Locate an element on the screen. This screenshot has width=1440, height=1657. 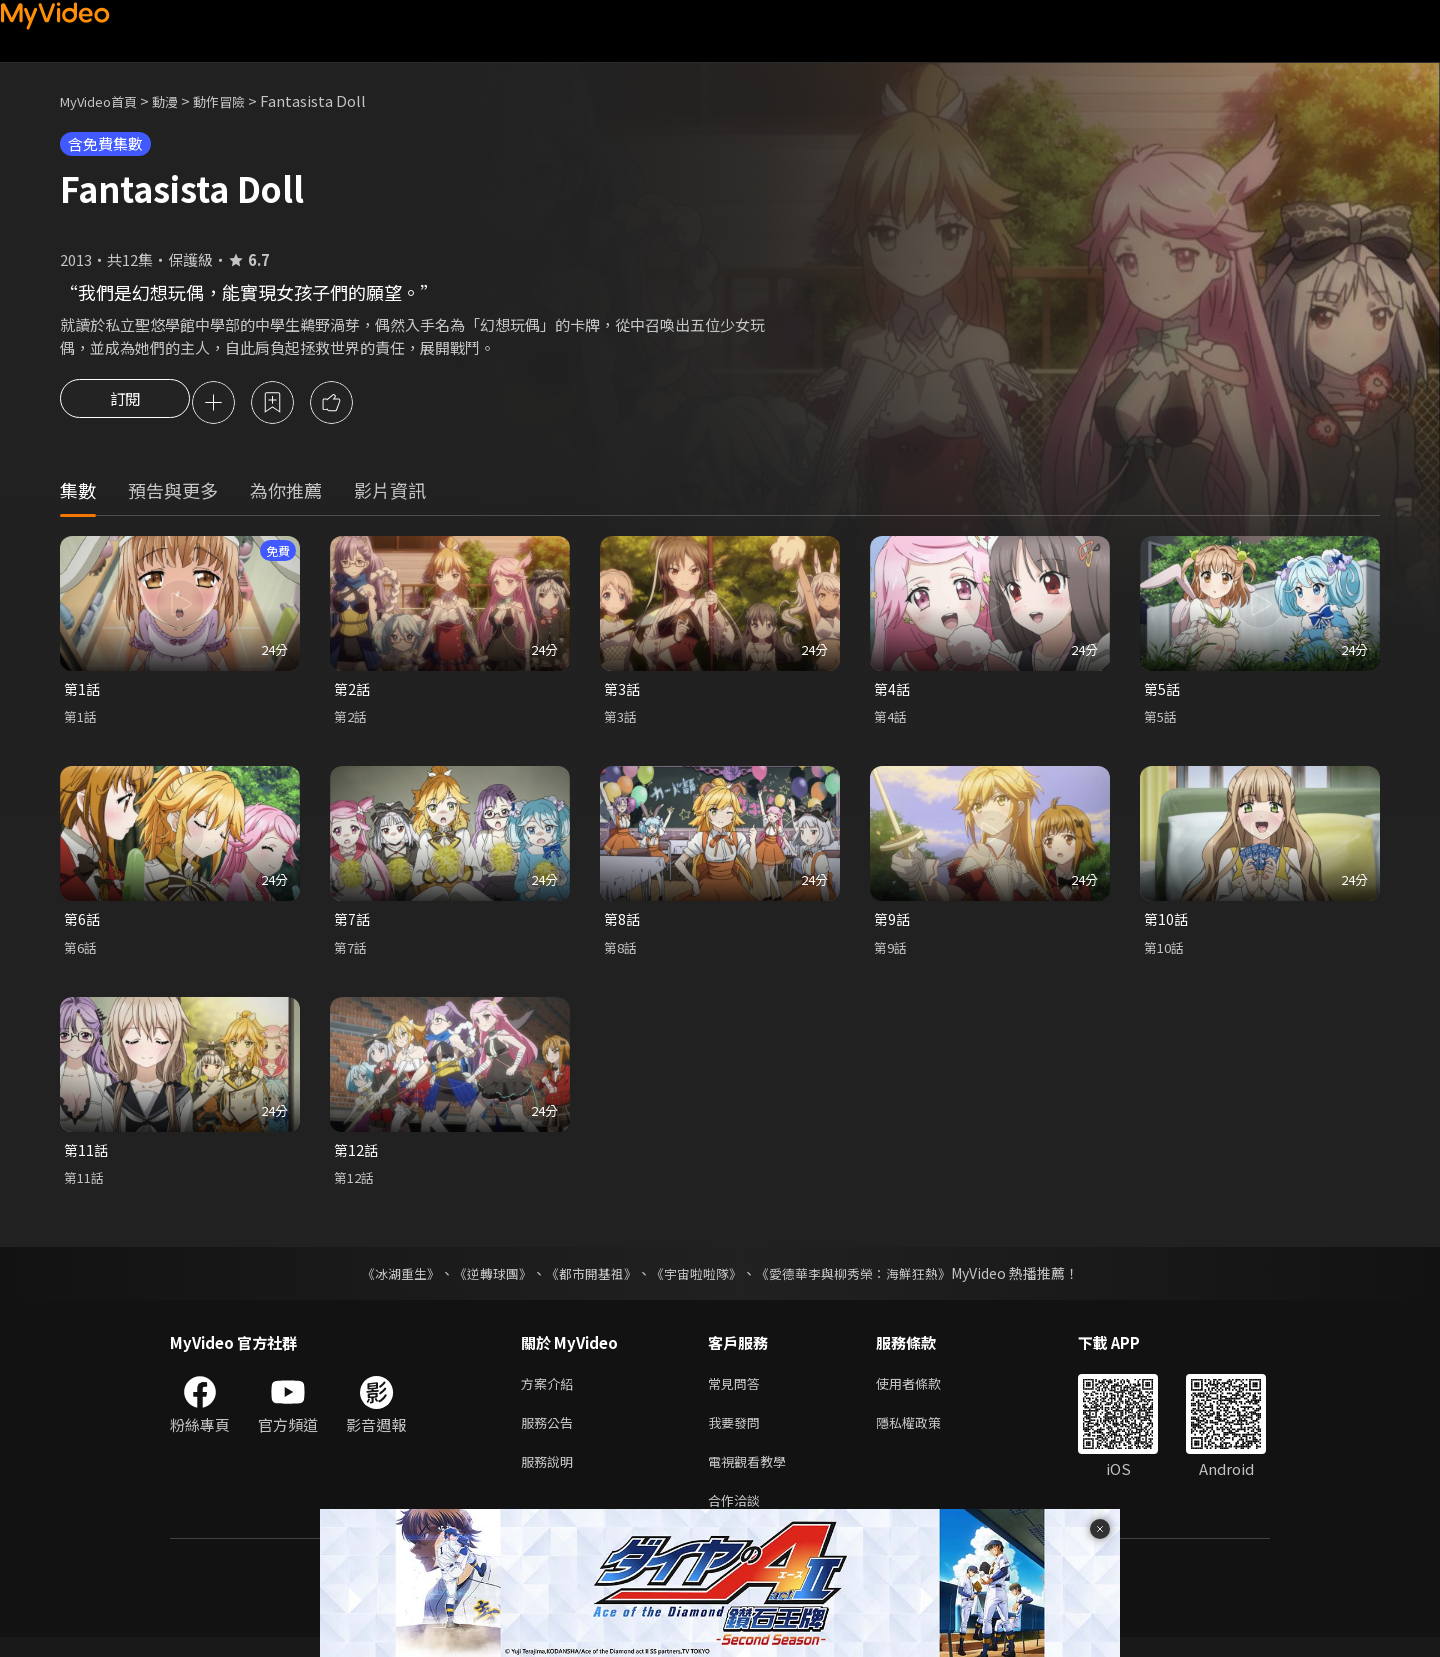
第11話 is located at coordinates (87, 1156).